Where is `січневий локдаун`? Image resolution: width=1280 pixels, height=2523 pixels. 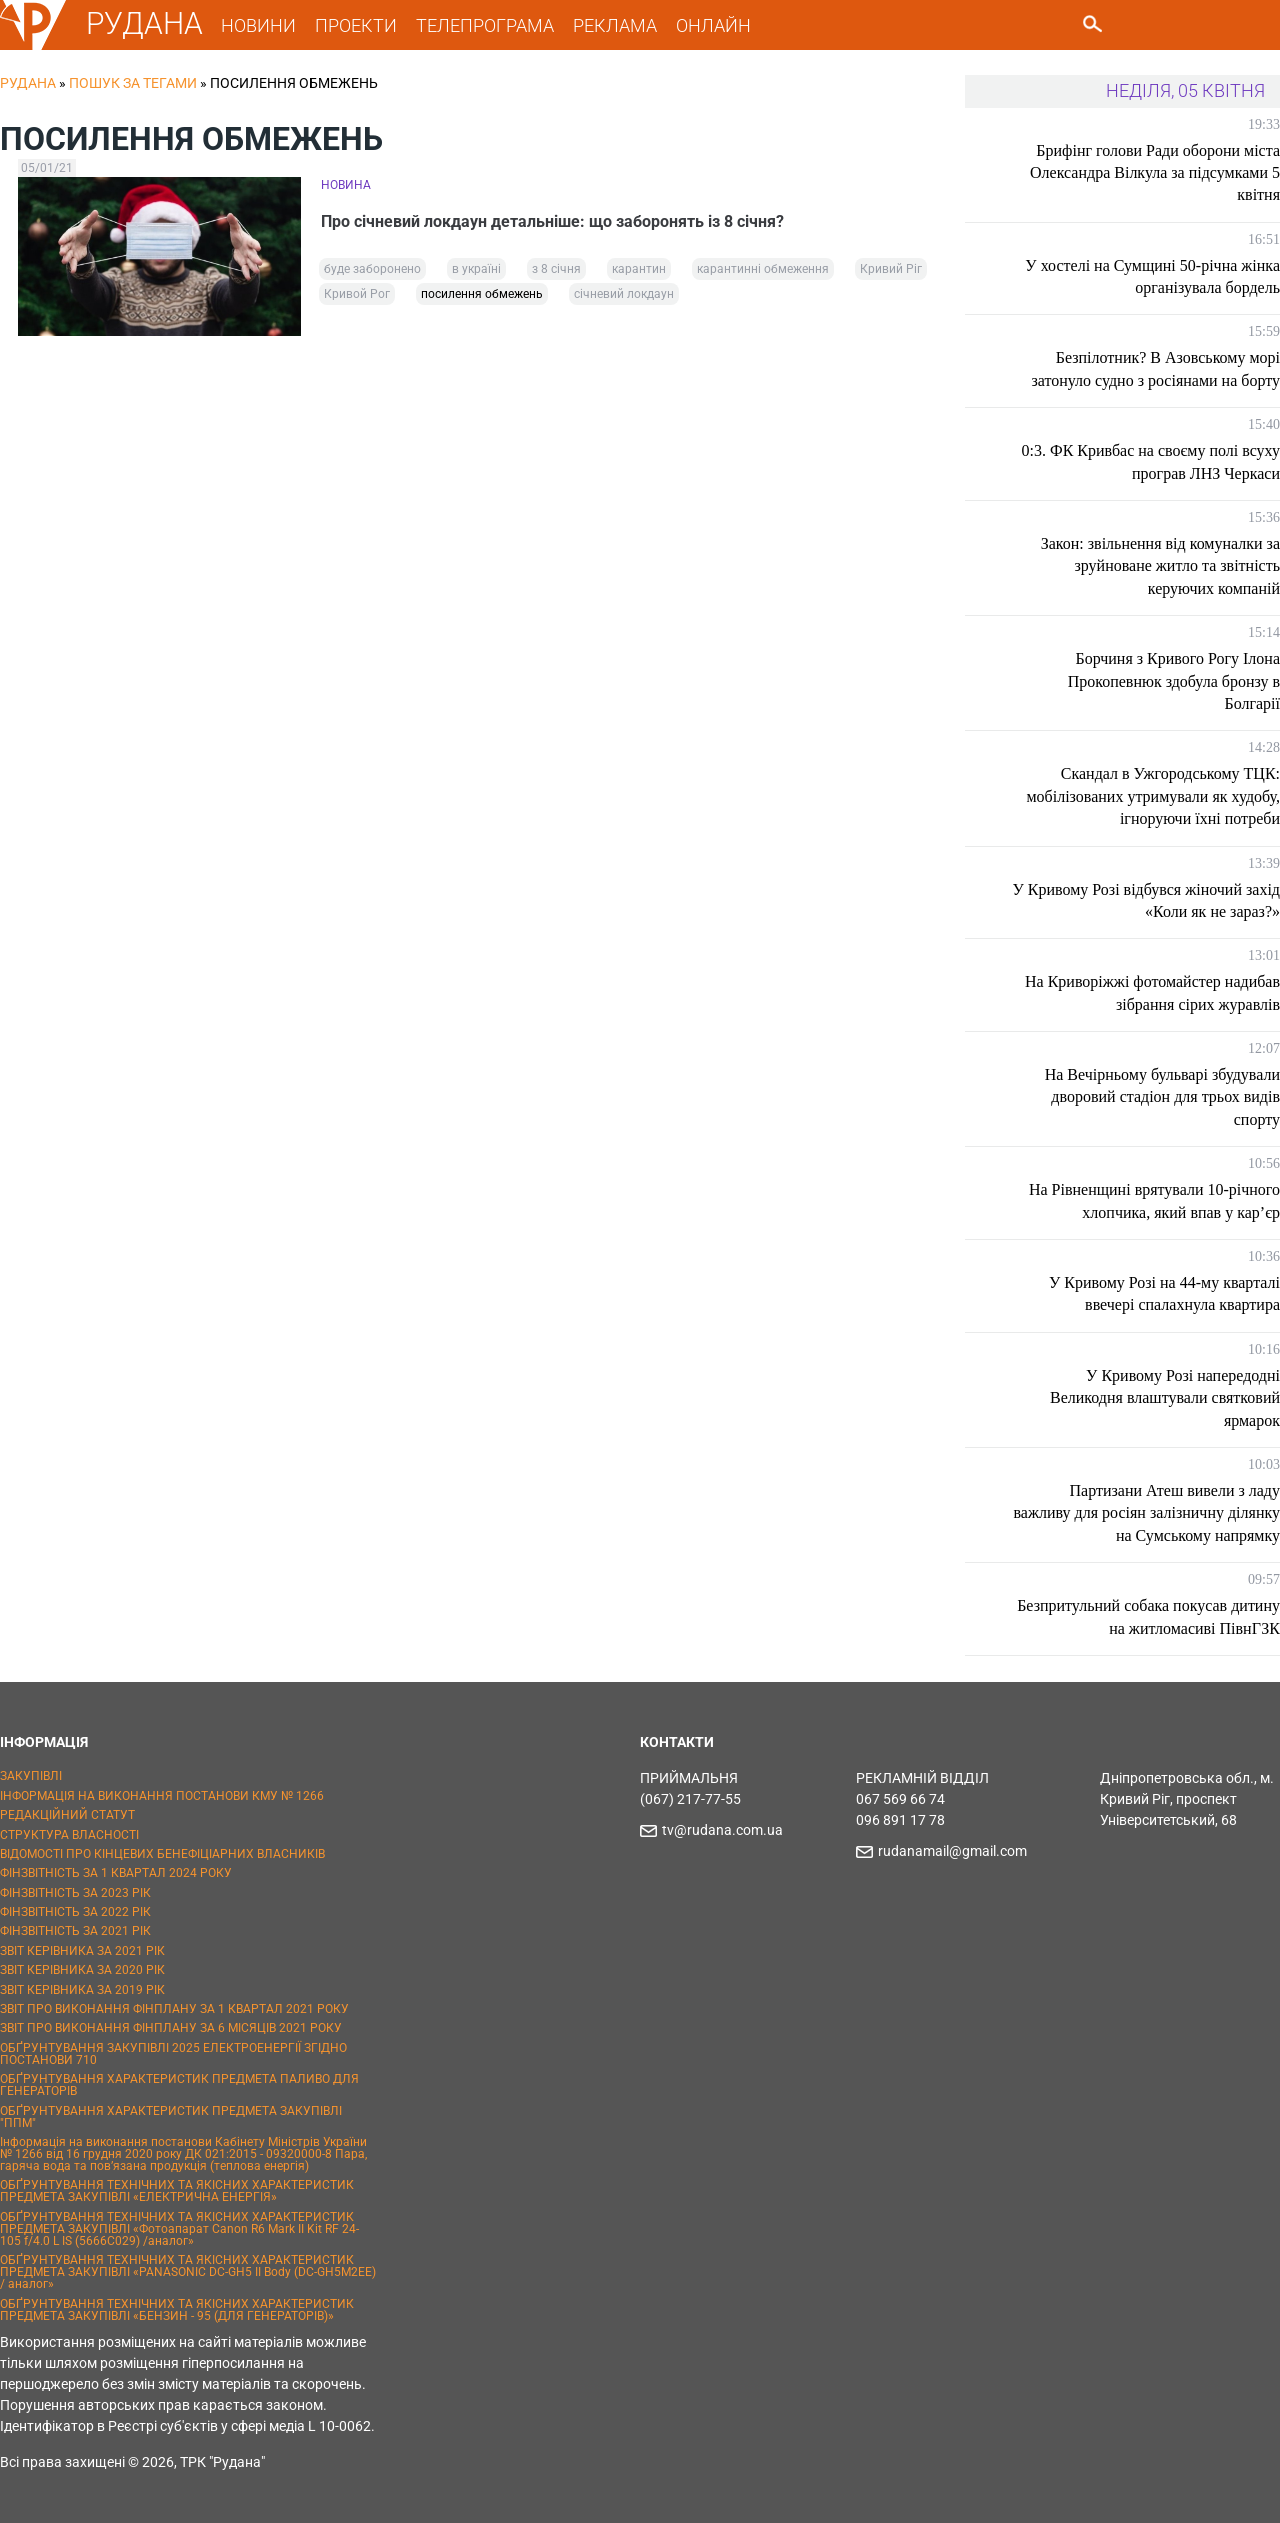 січневий локдаун is located at coordinates (624, 294).